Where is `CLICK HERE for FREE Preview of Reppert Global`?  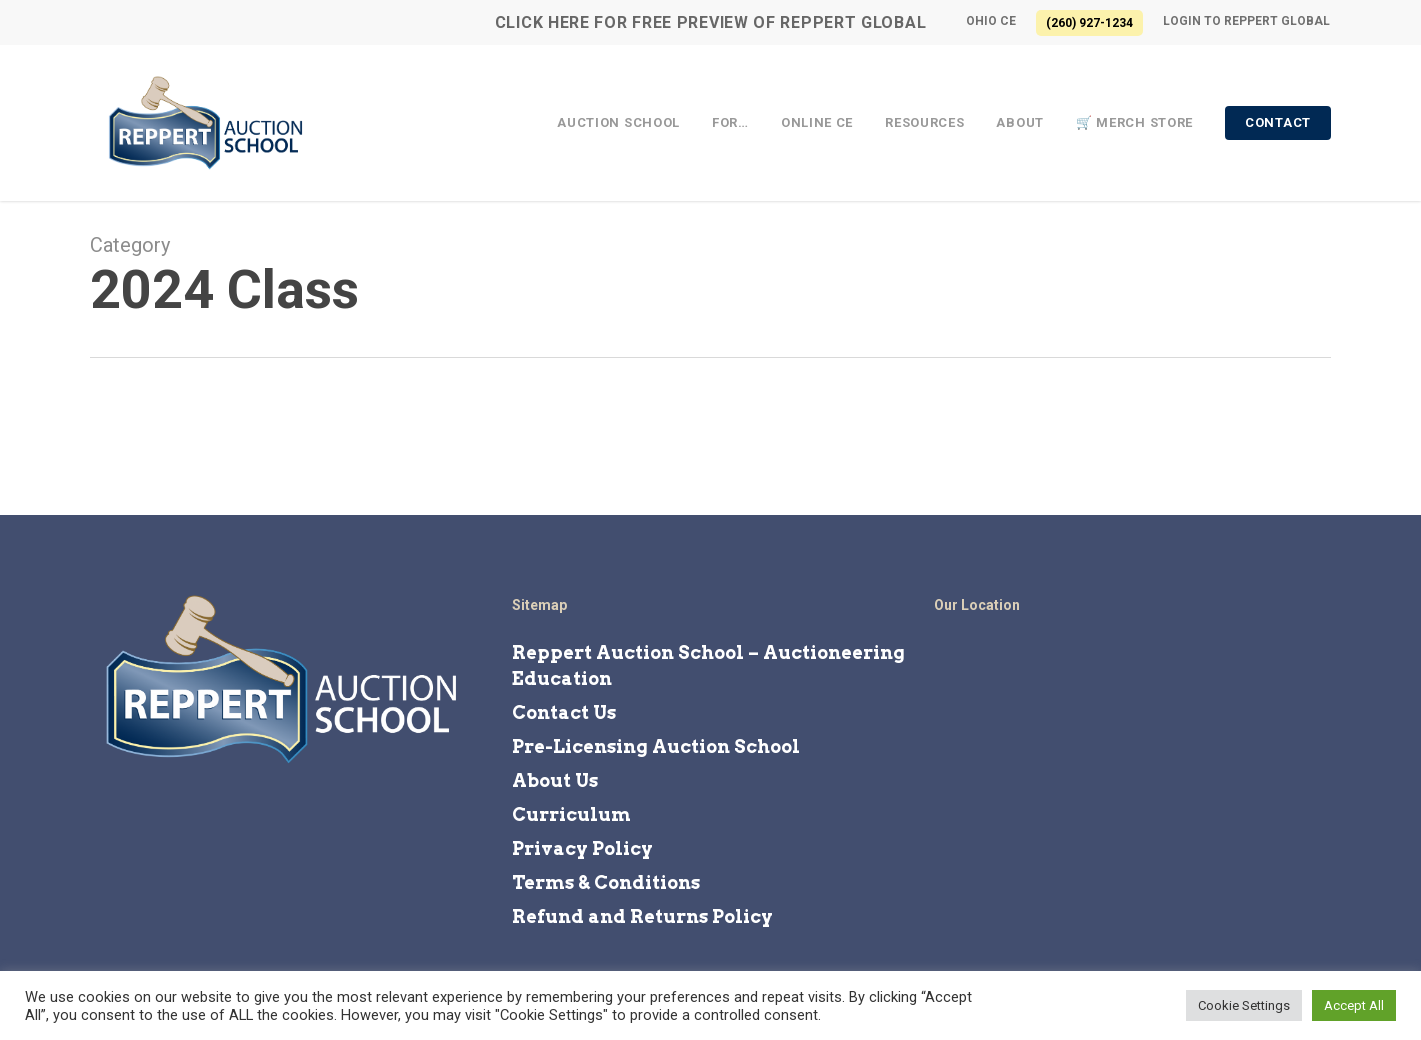 CLICK HERE for FREE Preview of Reppert Global is located at coordinates (711, 22).